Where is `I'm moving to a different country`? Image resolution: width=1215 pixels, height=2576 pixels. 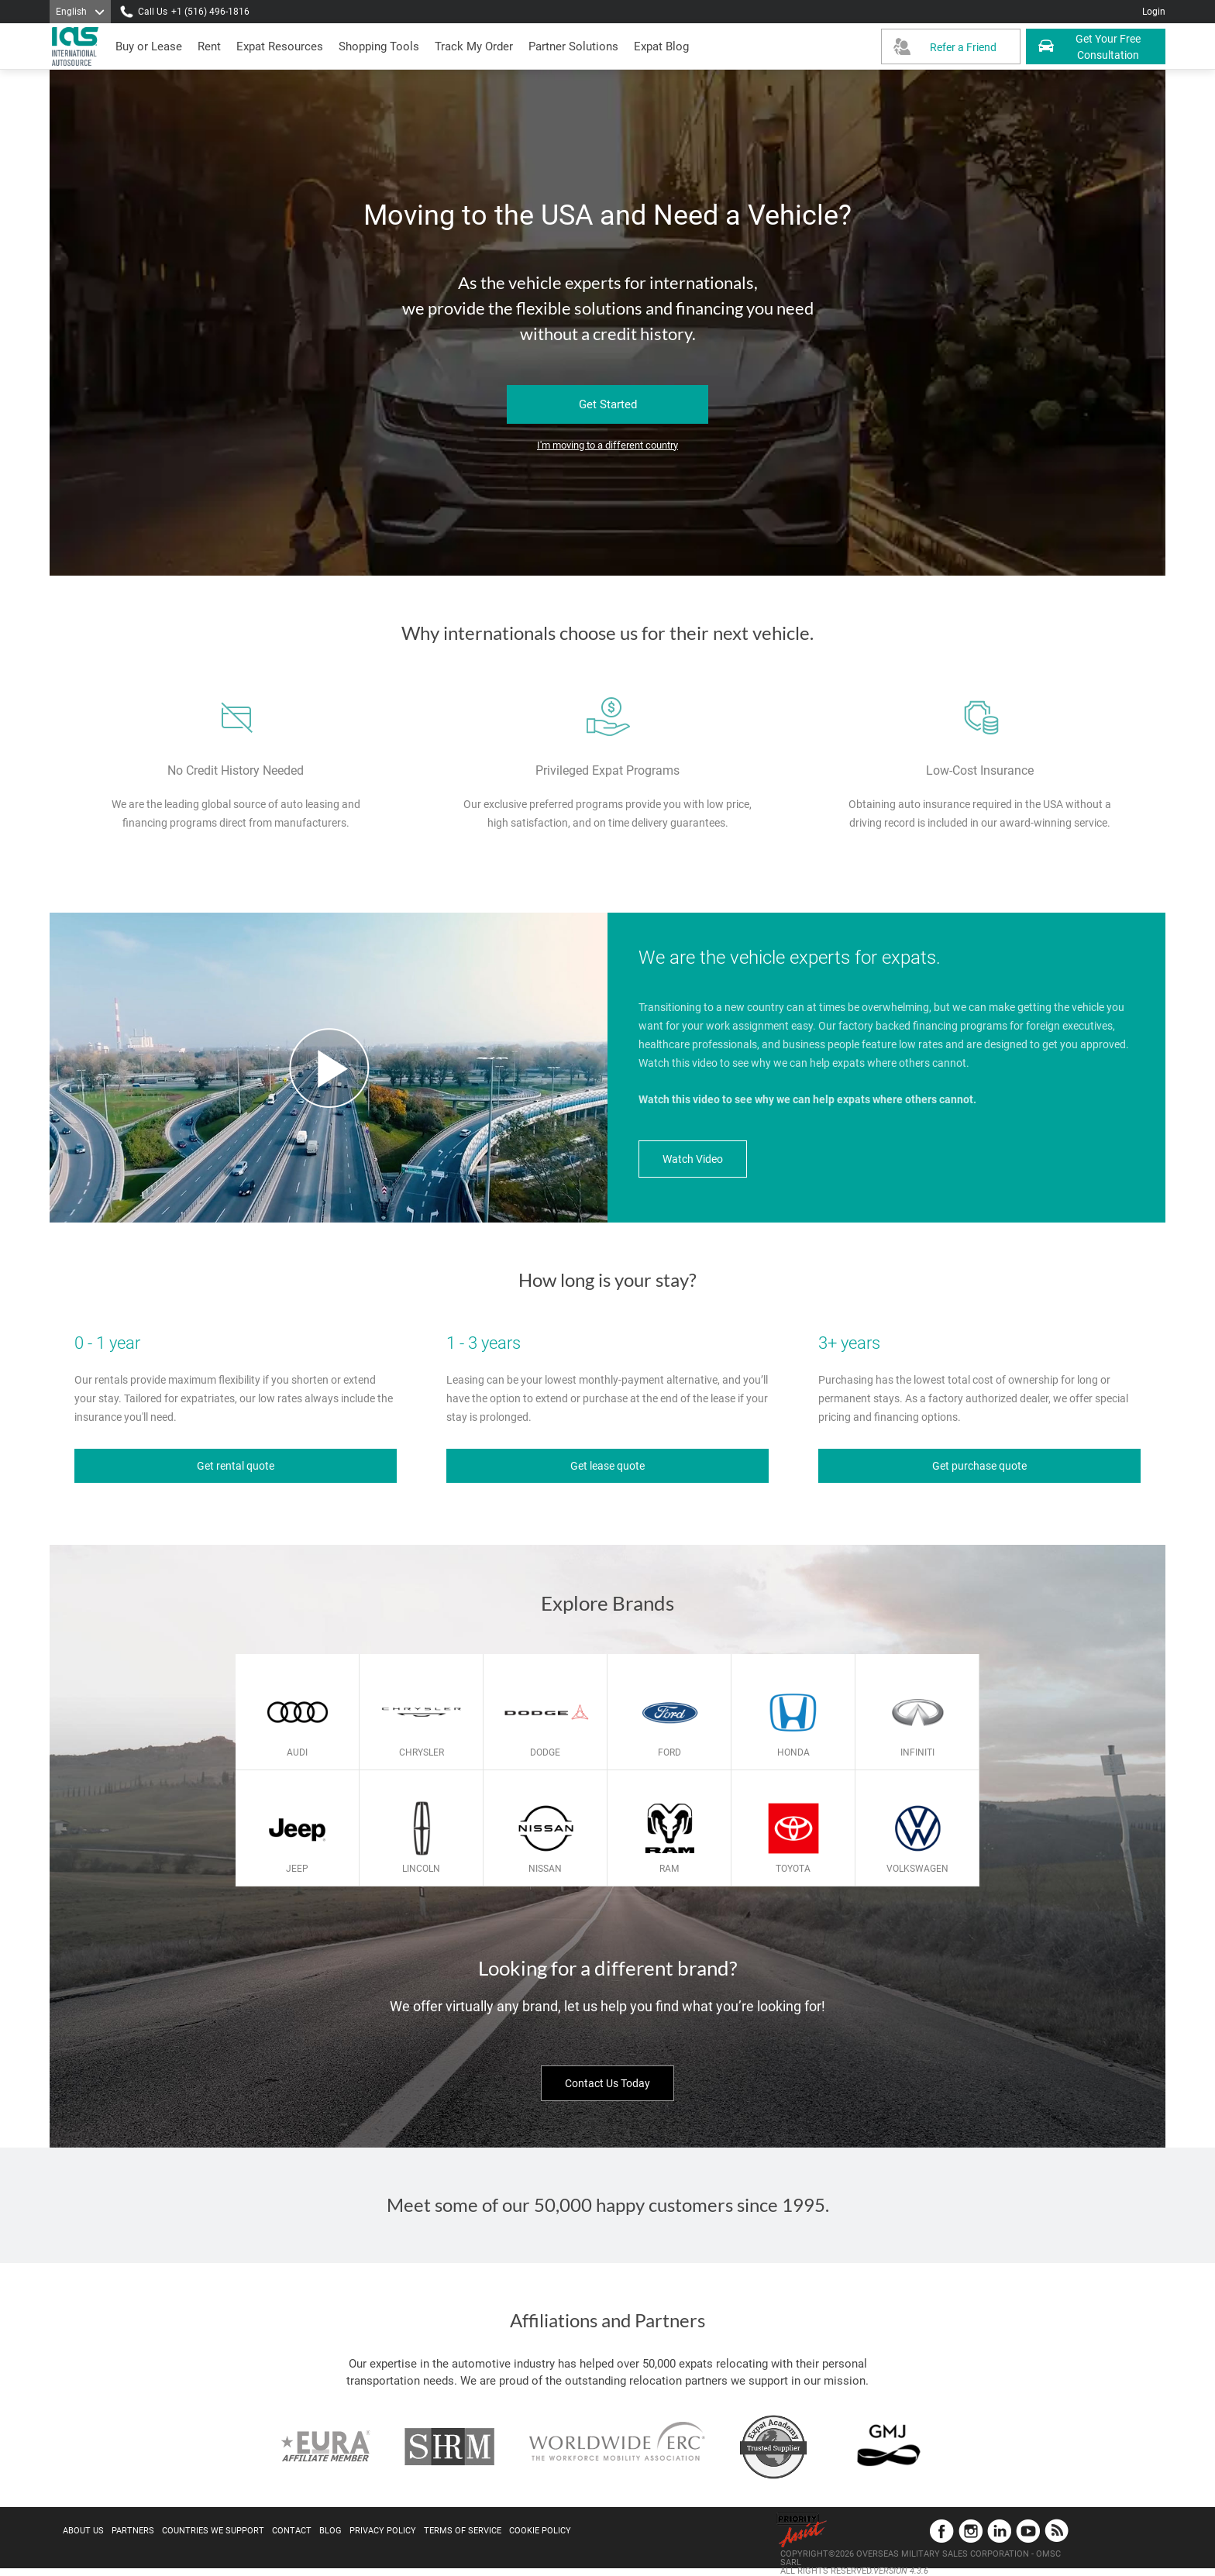 I'm moving to a different country is located at coordinates (607, 445).